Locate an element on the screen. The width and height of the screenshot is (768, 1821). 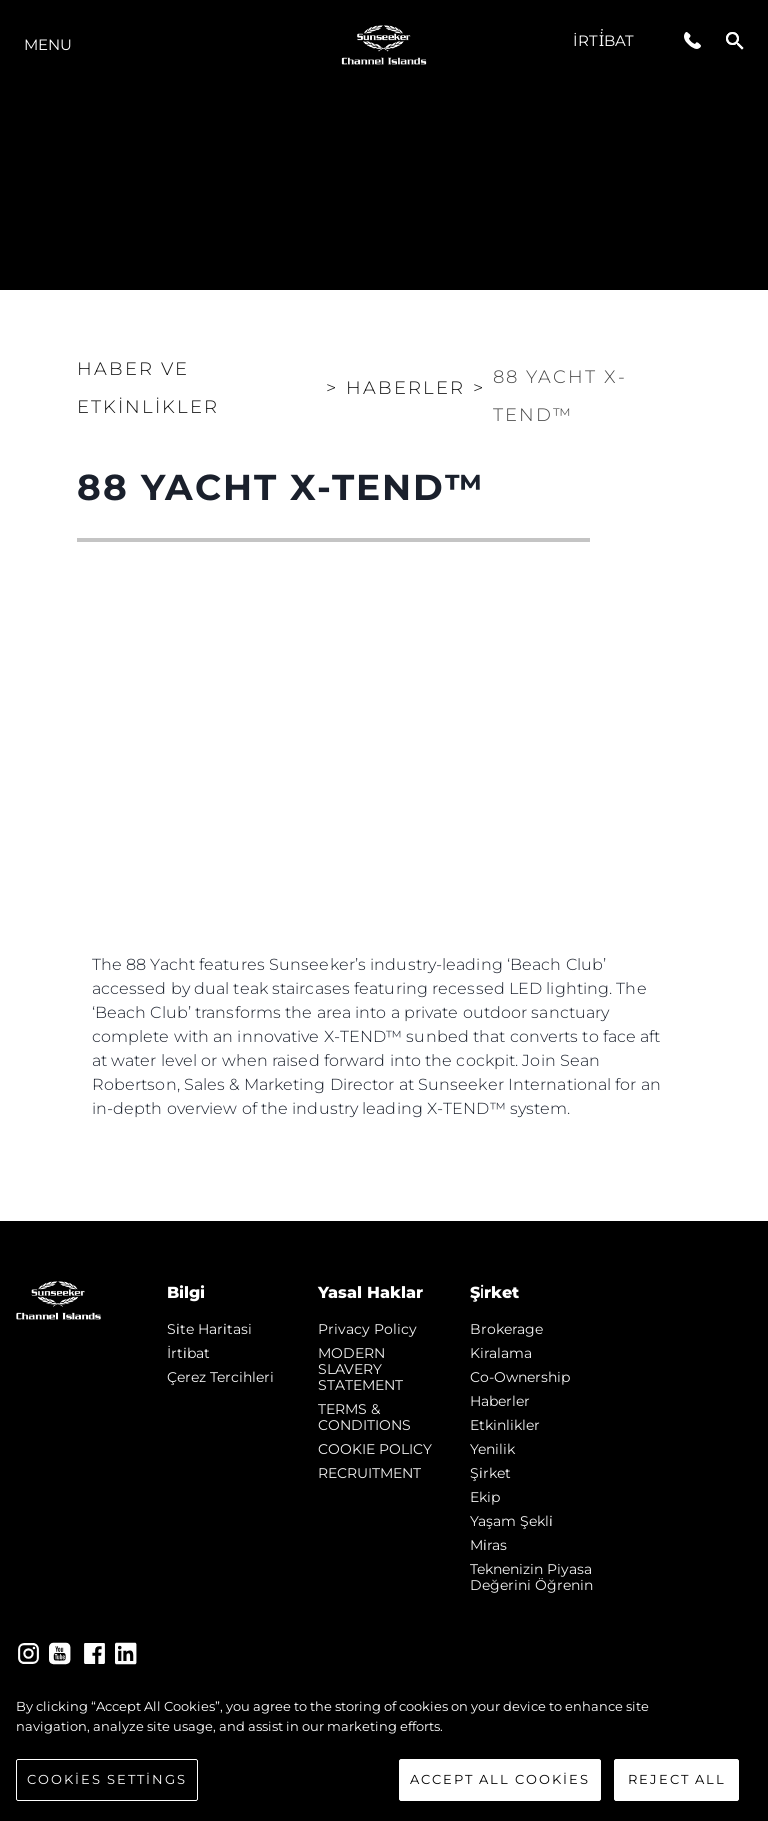
Brokerage is located at coordinates (506, 1329).